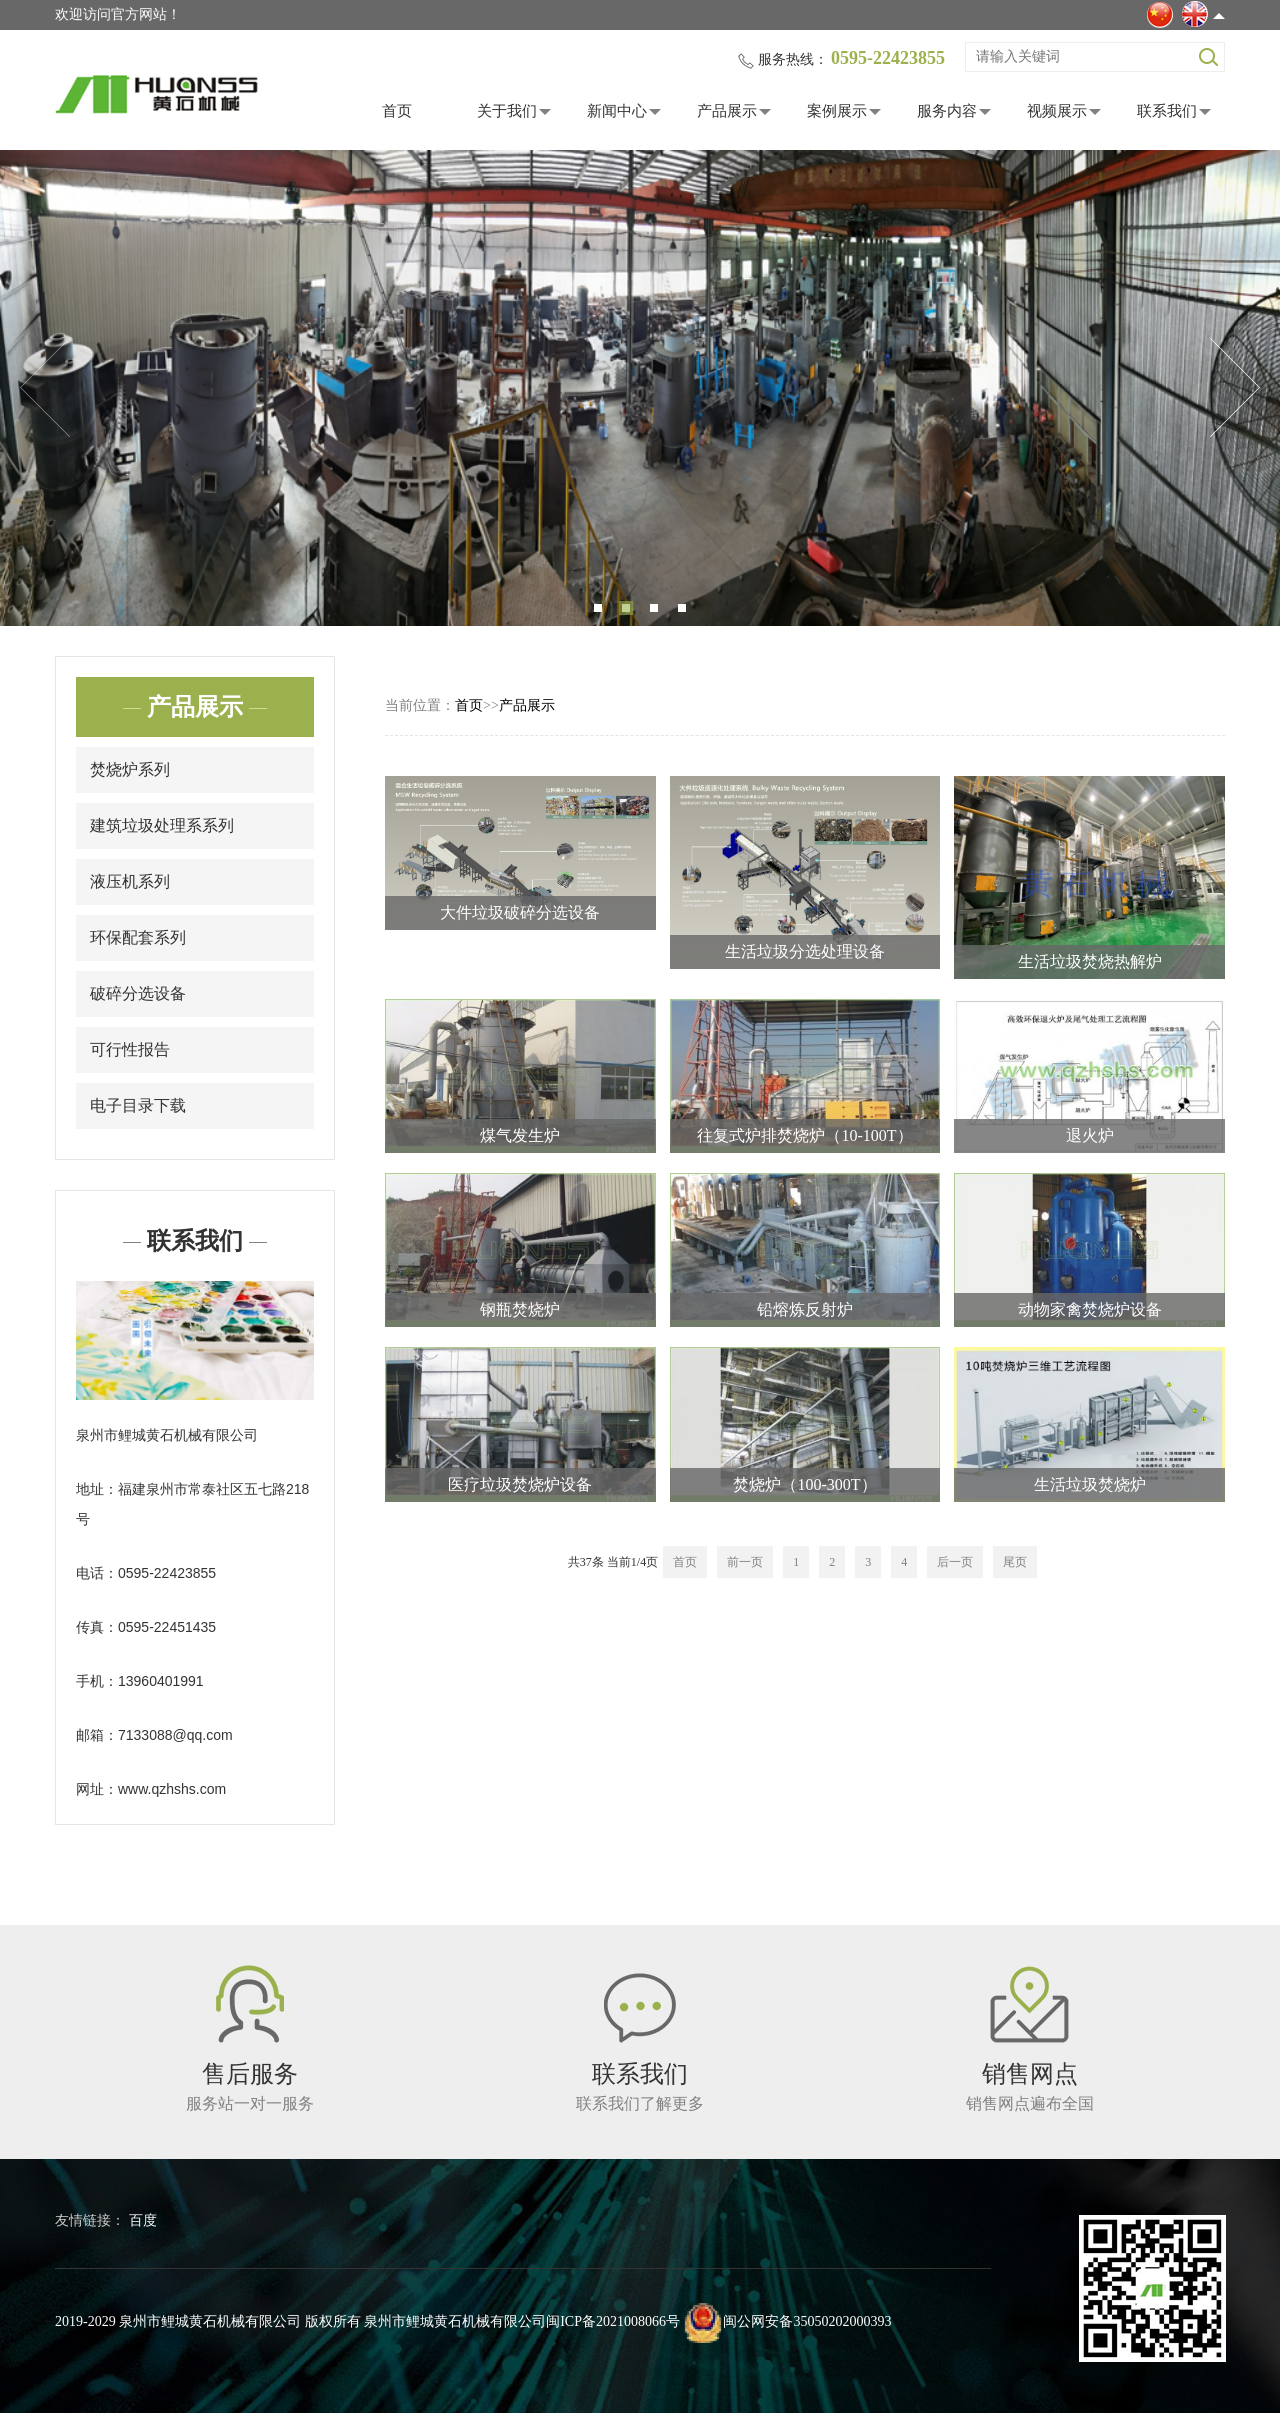  I want to click on 产品展示, so click(727, 111).